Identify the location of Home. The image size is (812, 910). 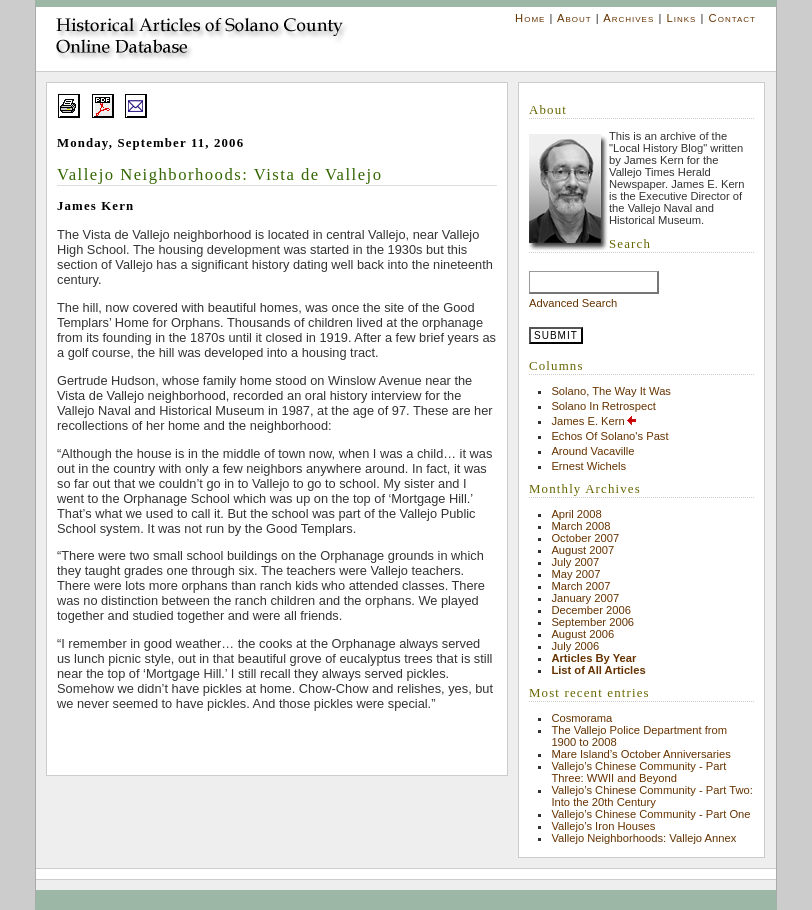
(530, 18).